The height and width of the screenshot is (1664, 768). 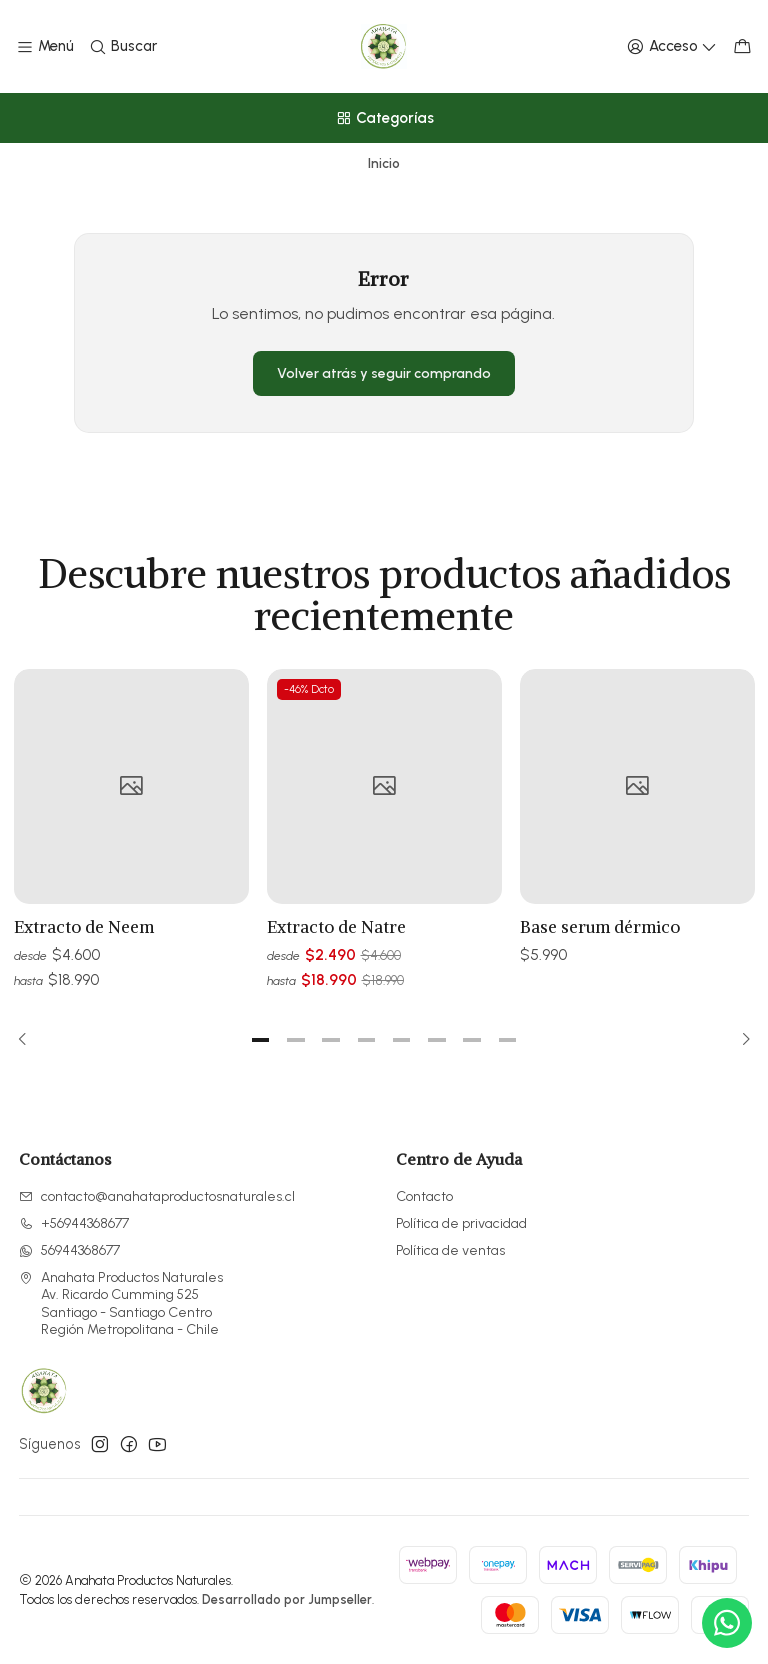 What do you see at coordinates (740, 1040) in the screenshot?
I see `[Next slide]` at bounding box center [740, 1040].